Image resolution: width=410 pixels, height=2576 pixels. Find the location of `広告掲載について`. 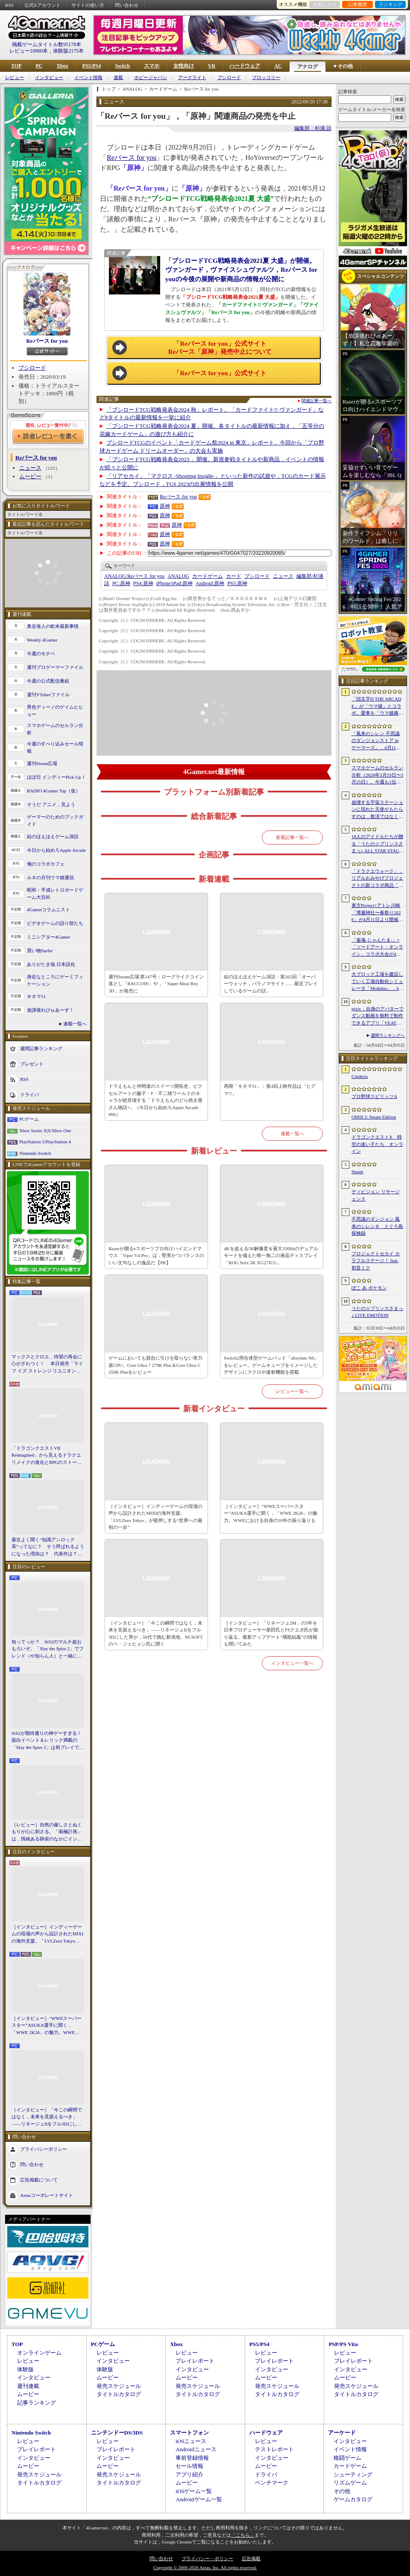

広告掲載について is located at coordinates (39, 2179).